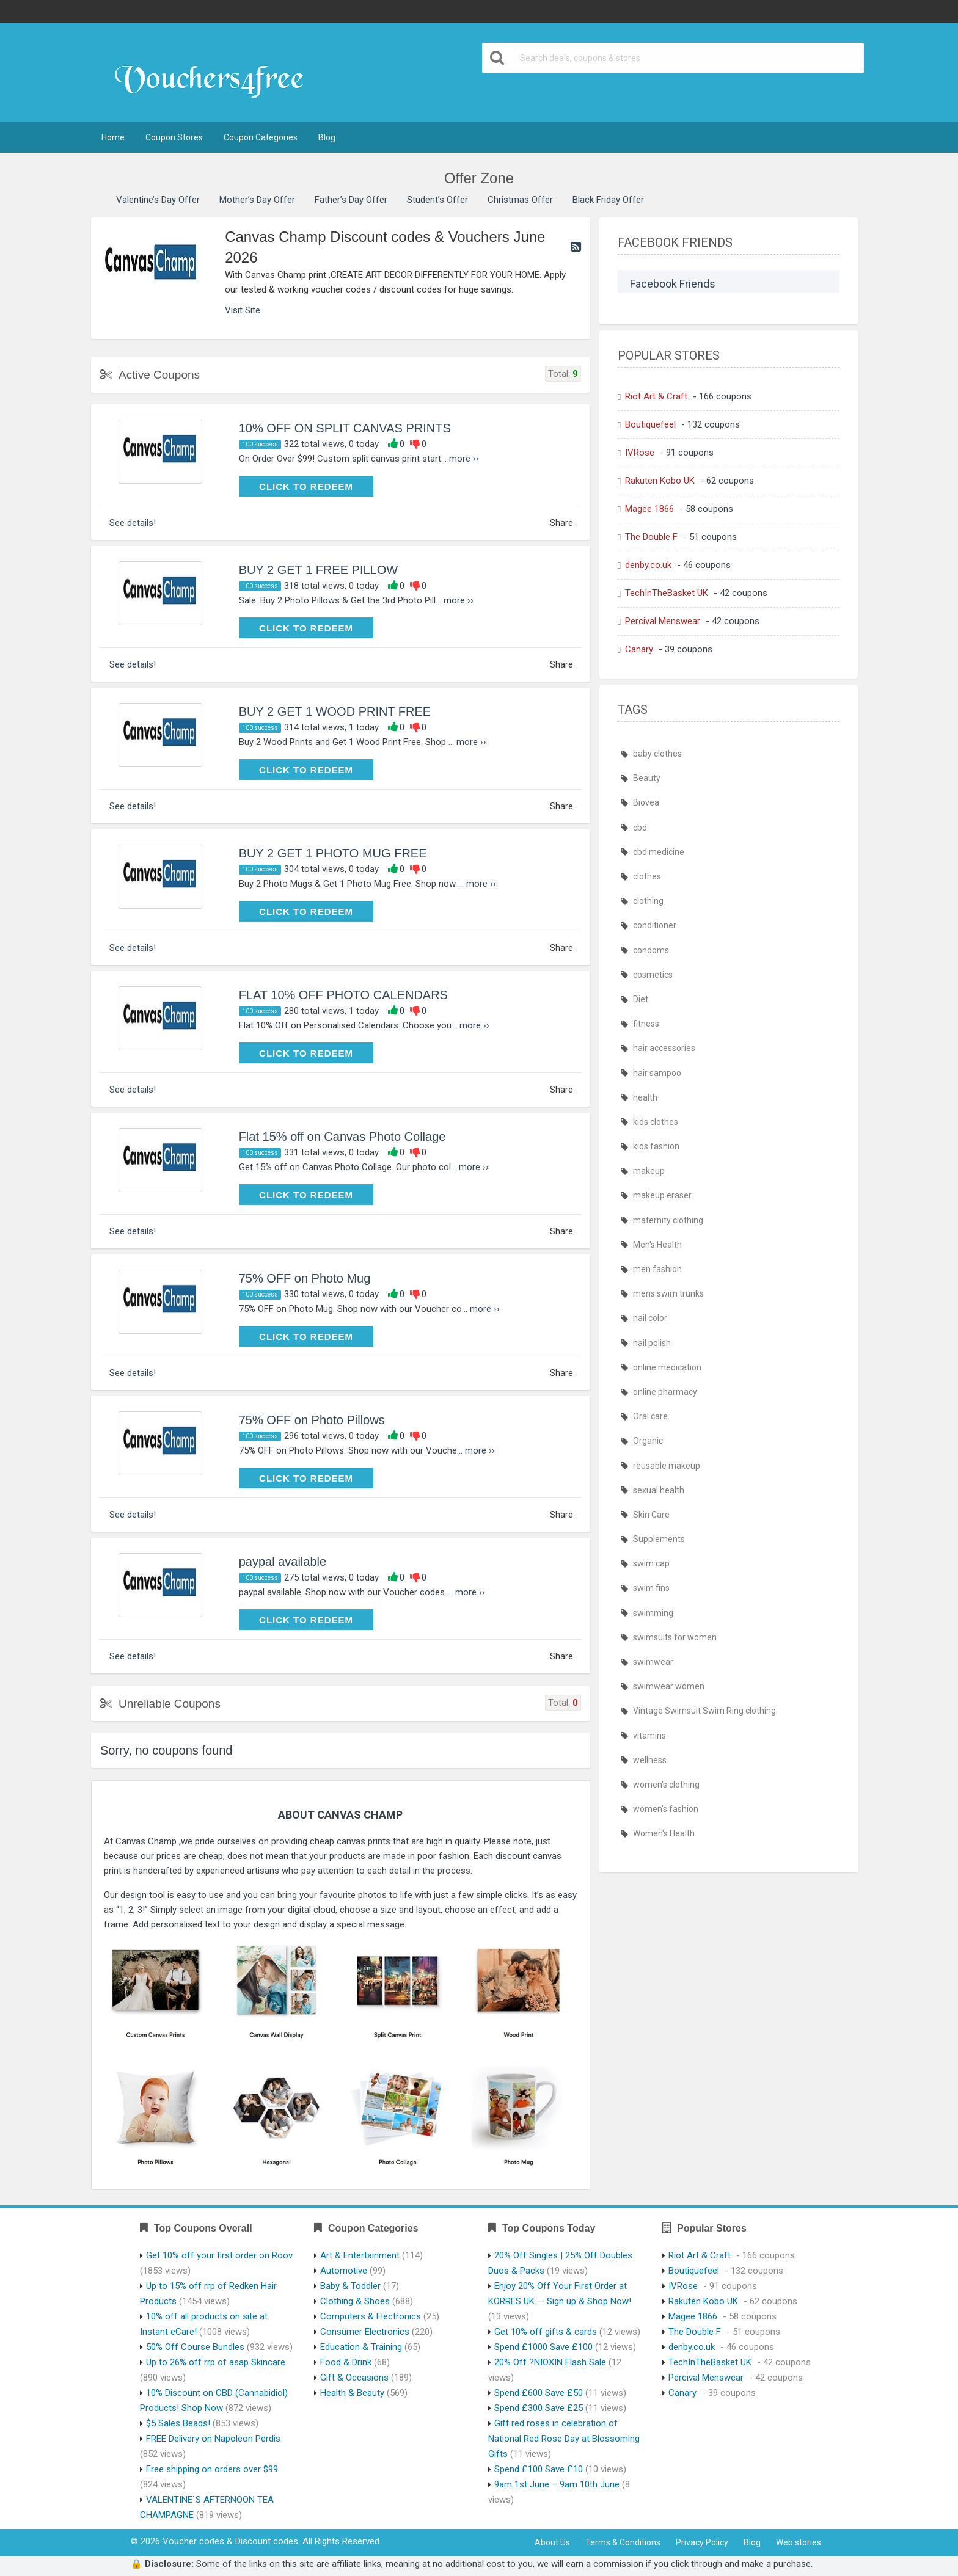 The image size is (958, 2576). What do you see at coordinates (657, 1245) in the screenshot?
I see `Men's Health [Men's Health (447 items)]` at bounding box center [657, 1245].